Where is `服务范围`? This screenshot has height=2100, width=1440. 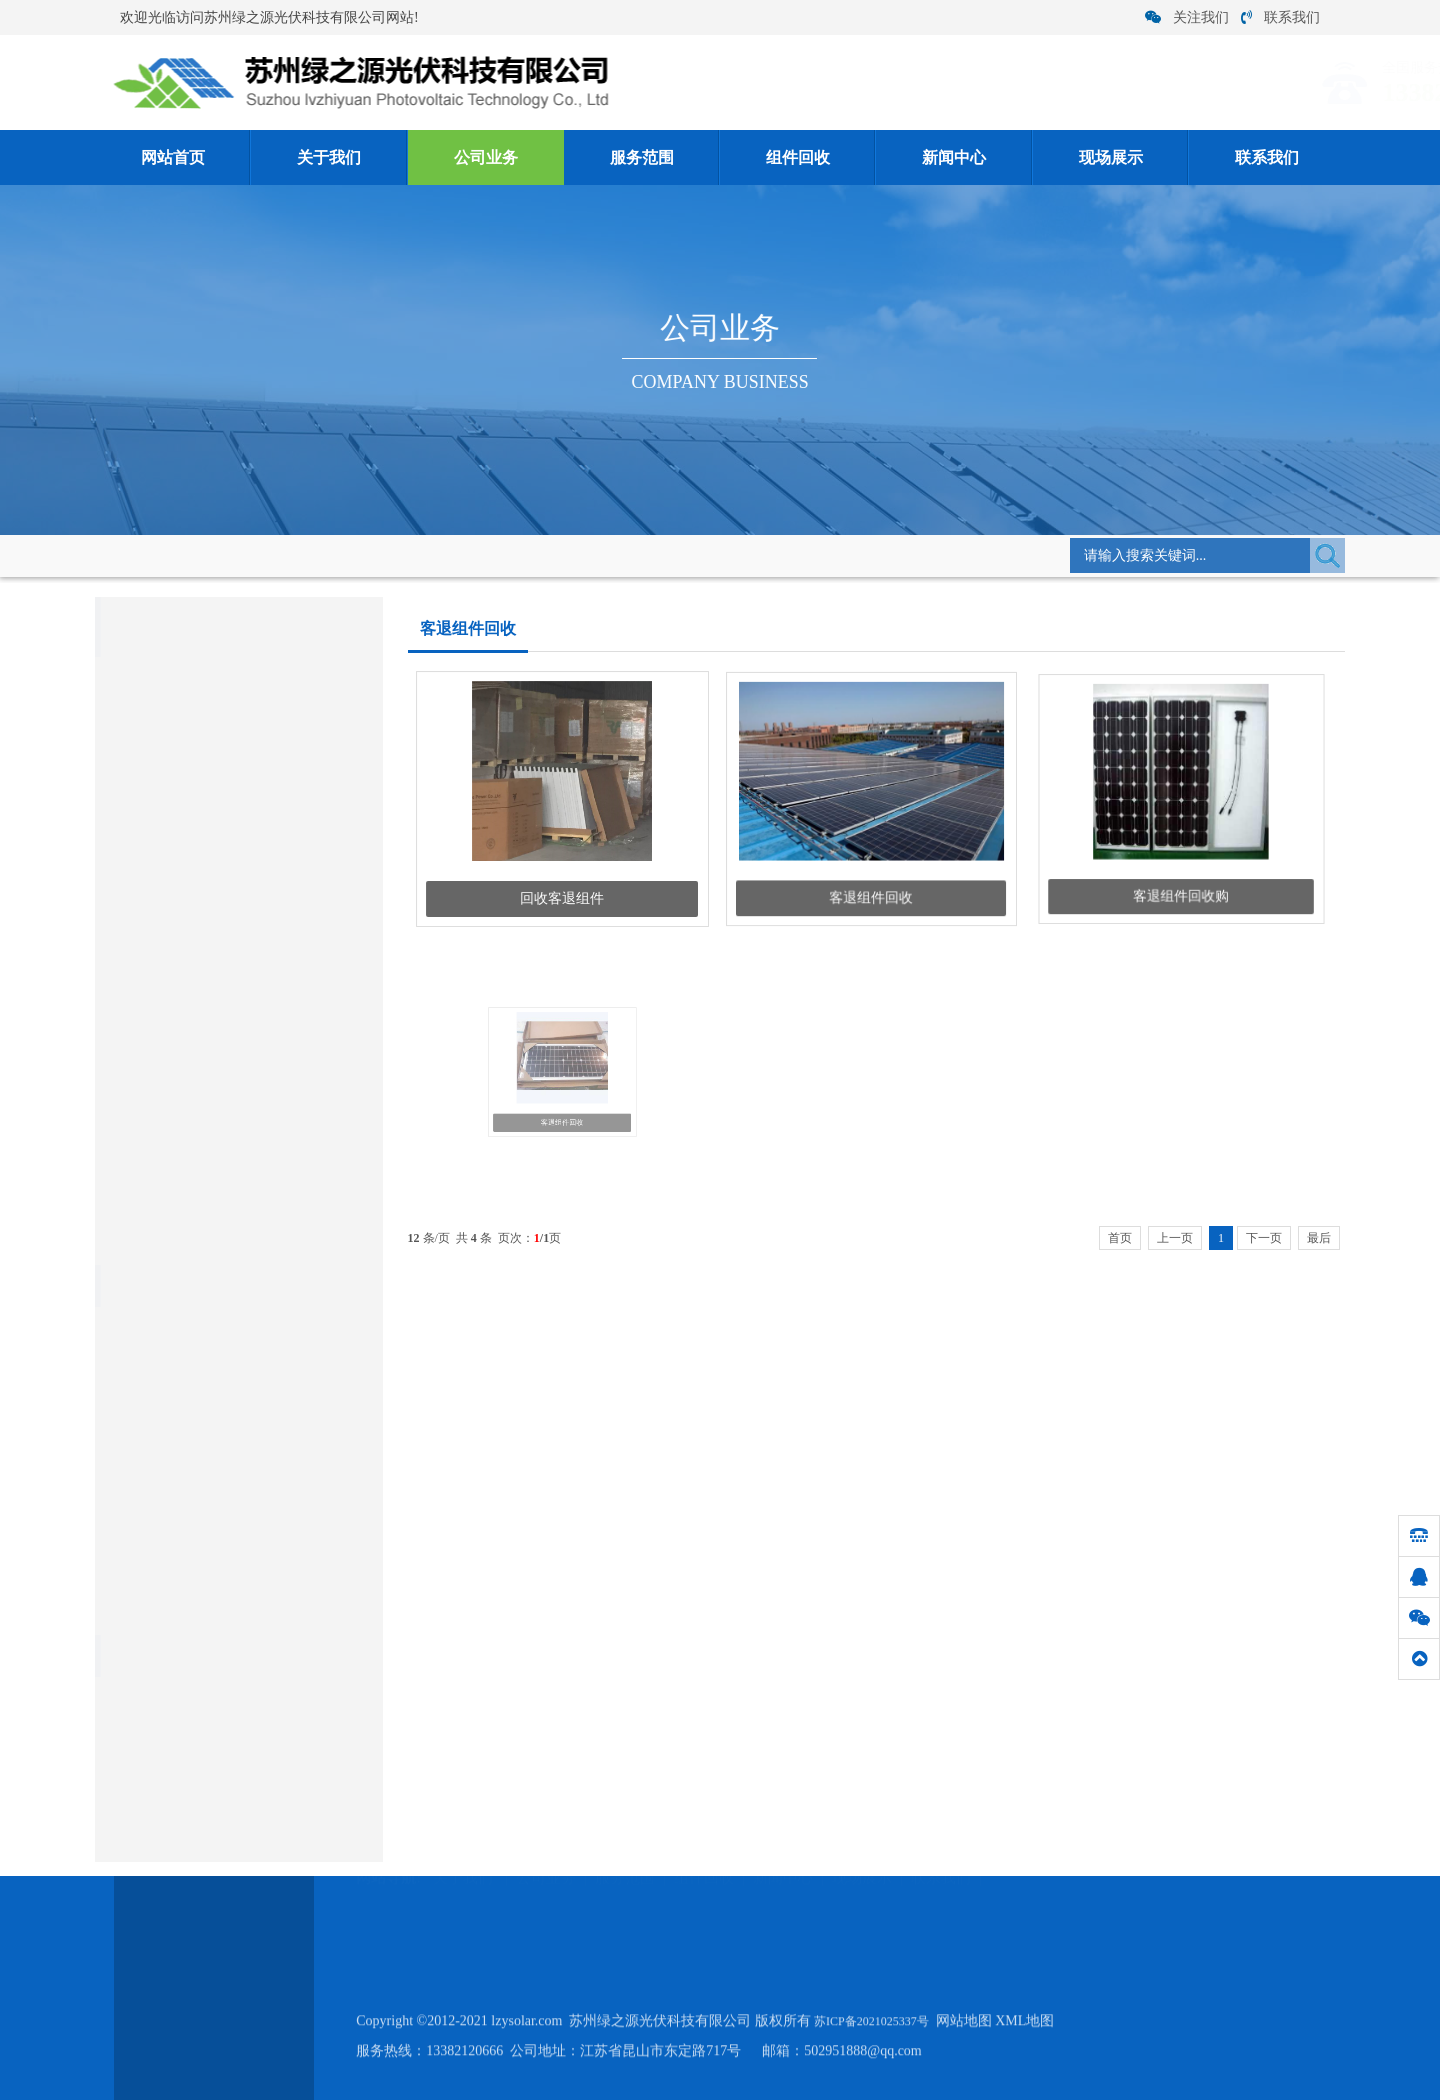 服务范围 is located at coordinates (642, 157).